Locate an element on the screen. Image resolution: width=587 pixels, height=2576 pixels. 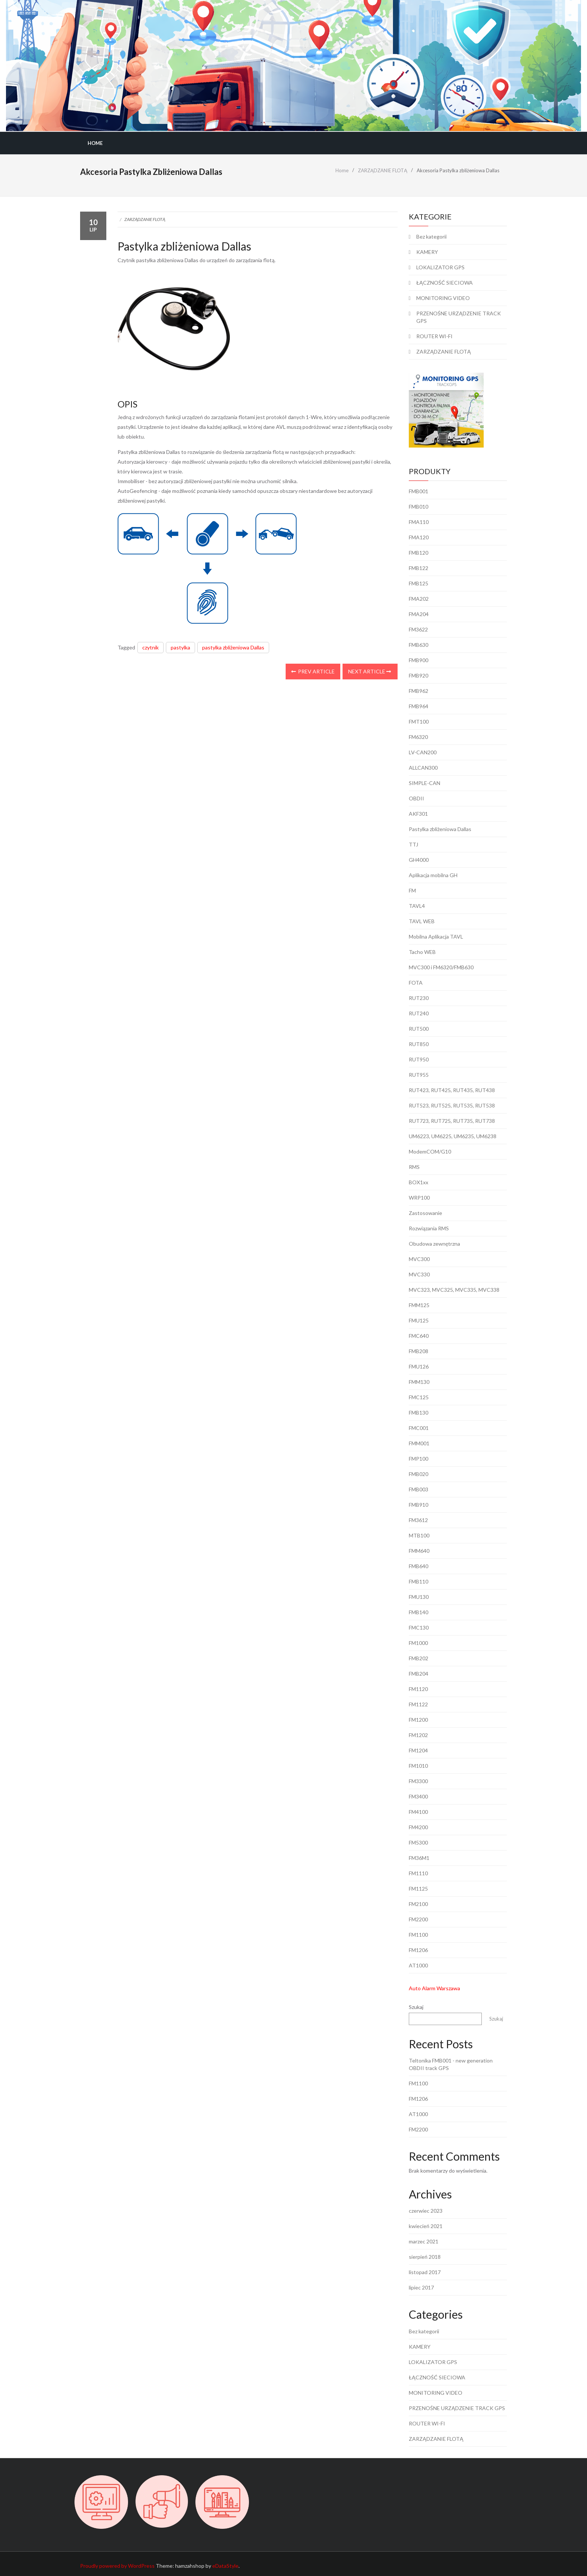
MVC300 is located at coordinates (419, 1259).